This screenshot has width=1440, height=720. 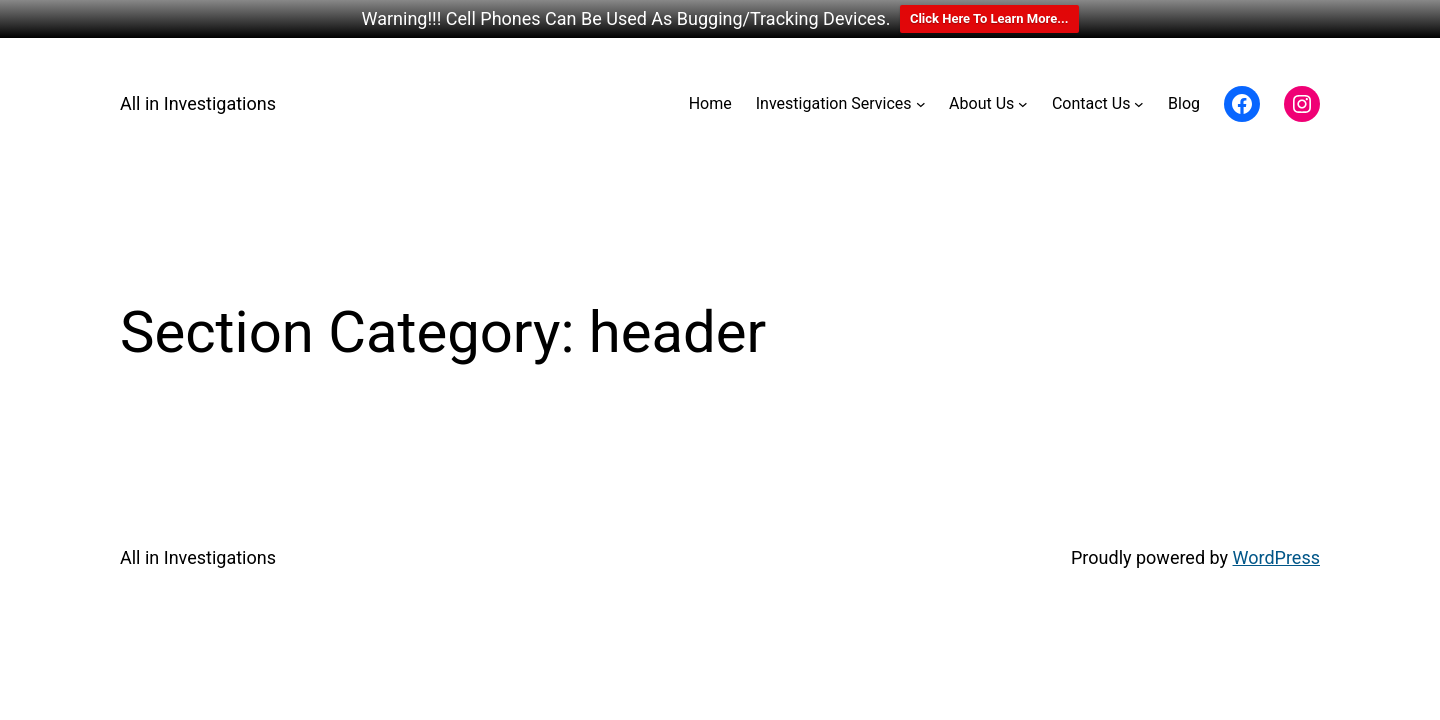 I want to click on [About Us submenu], so click(x=1023, y=104).